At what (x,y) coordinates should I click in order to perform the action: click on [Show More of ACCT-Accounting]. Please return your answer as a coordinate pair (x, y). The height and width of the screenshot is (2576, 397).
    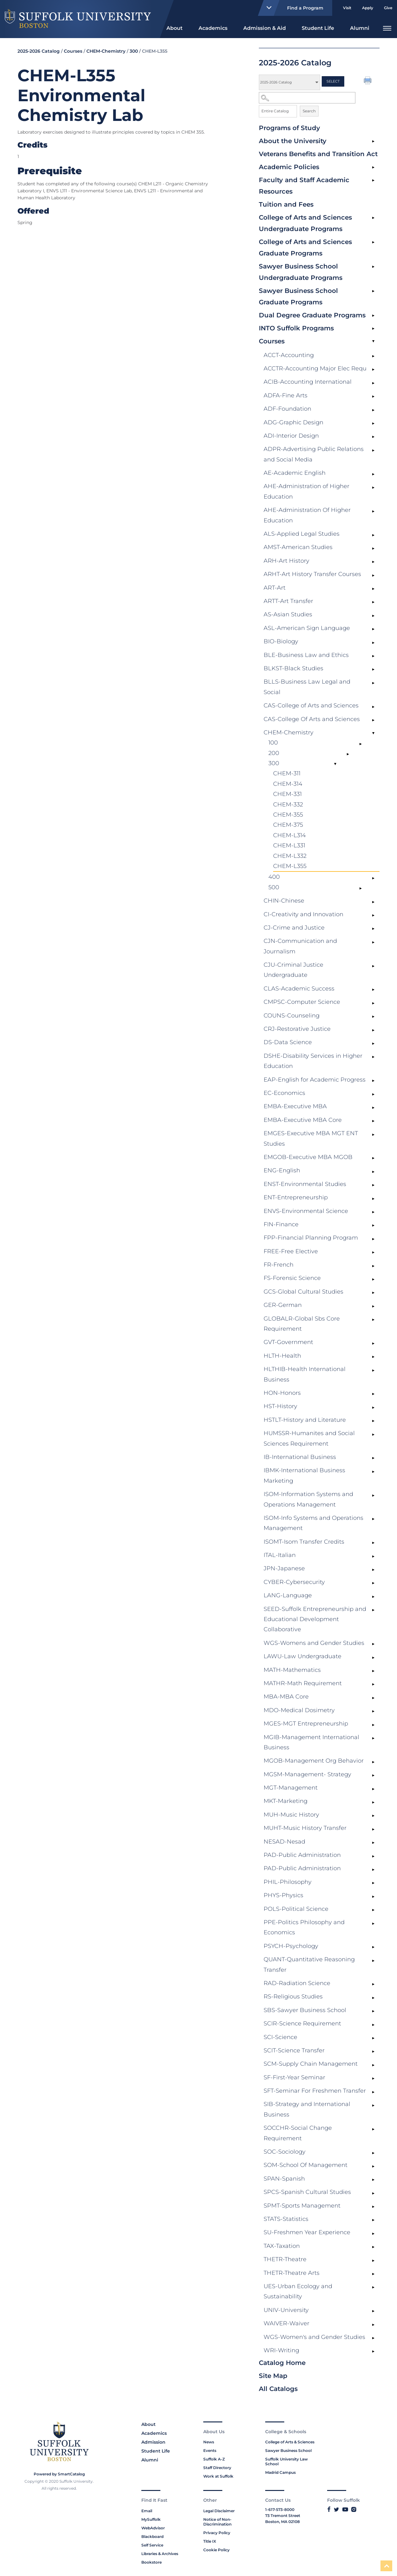
    Looking at the image, I should click on (373, 356).